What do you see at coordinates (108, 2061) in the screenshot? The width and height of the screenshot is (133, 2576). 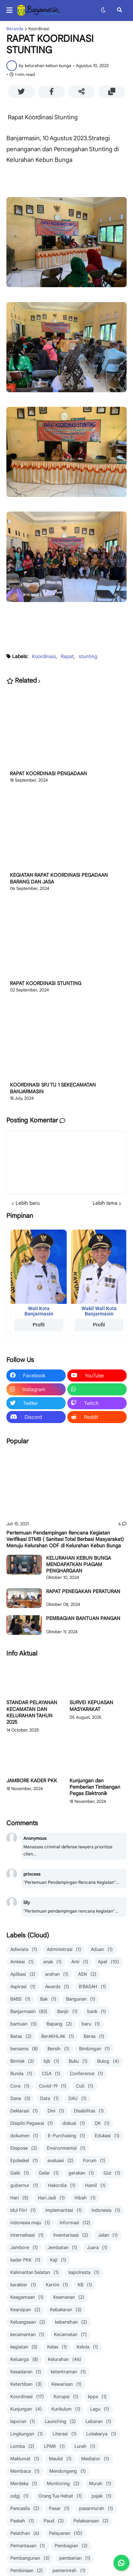 I see `Bulog` at bounding box center [108, 2061].